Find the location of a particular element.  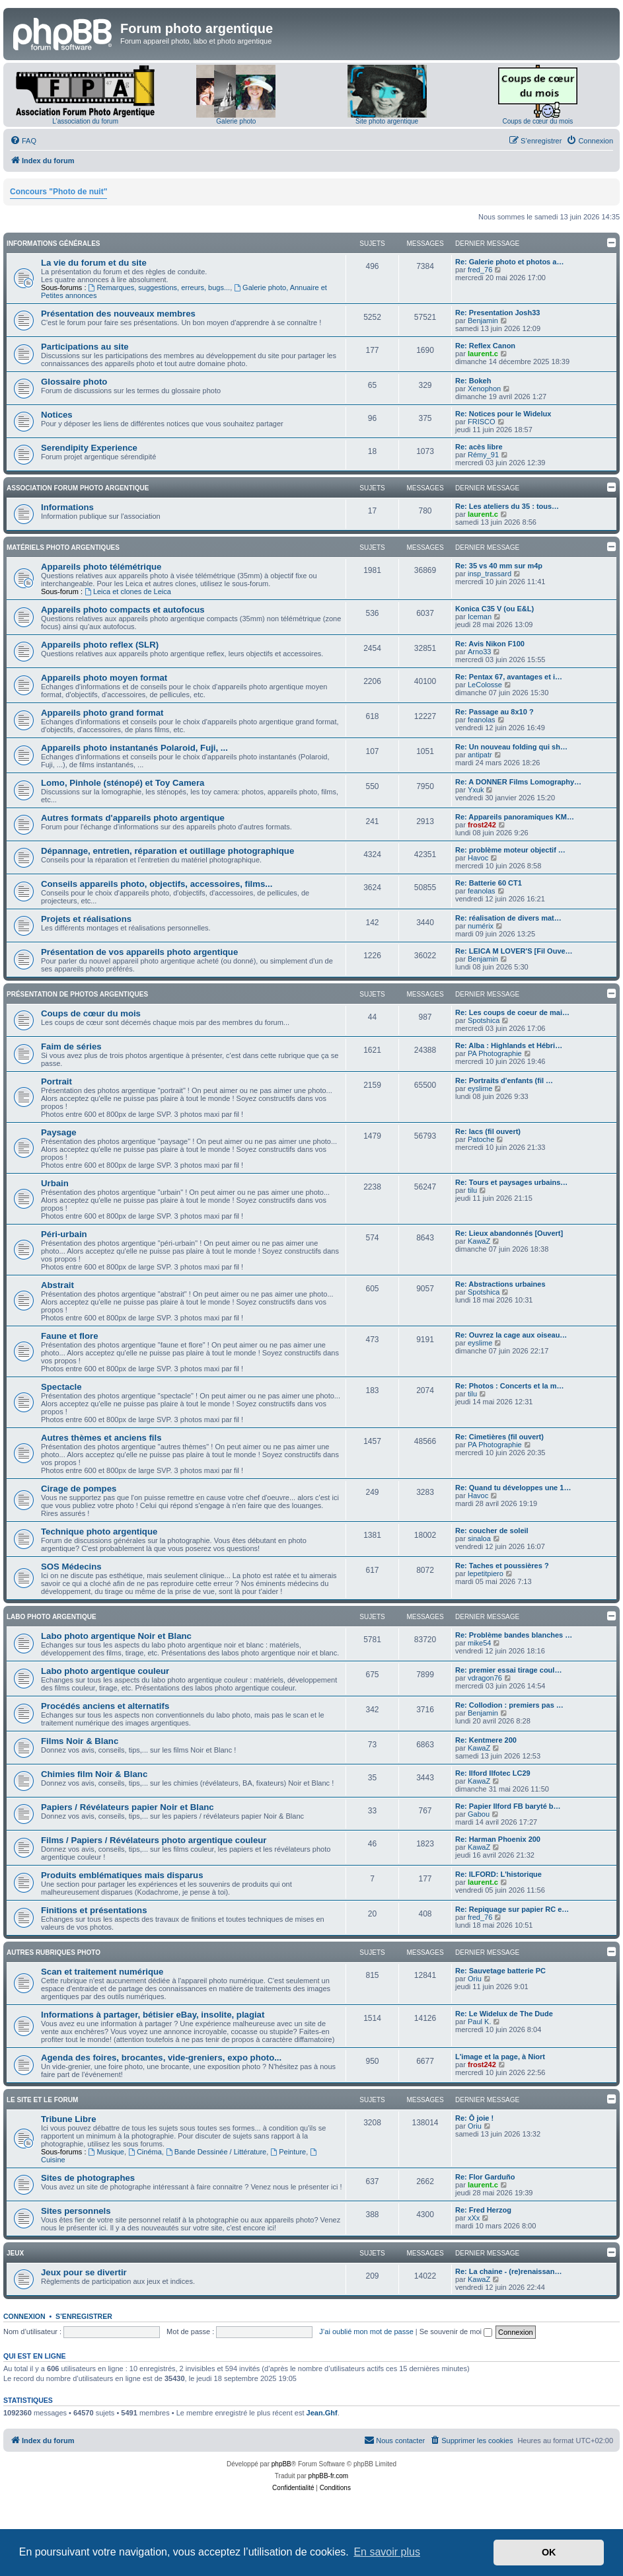

Produits emblématiques mais disparus is located at coordinates (122, 1875).